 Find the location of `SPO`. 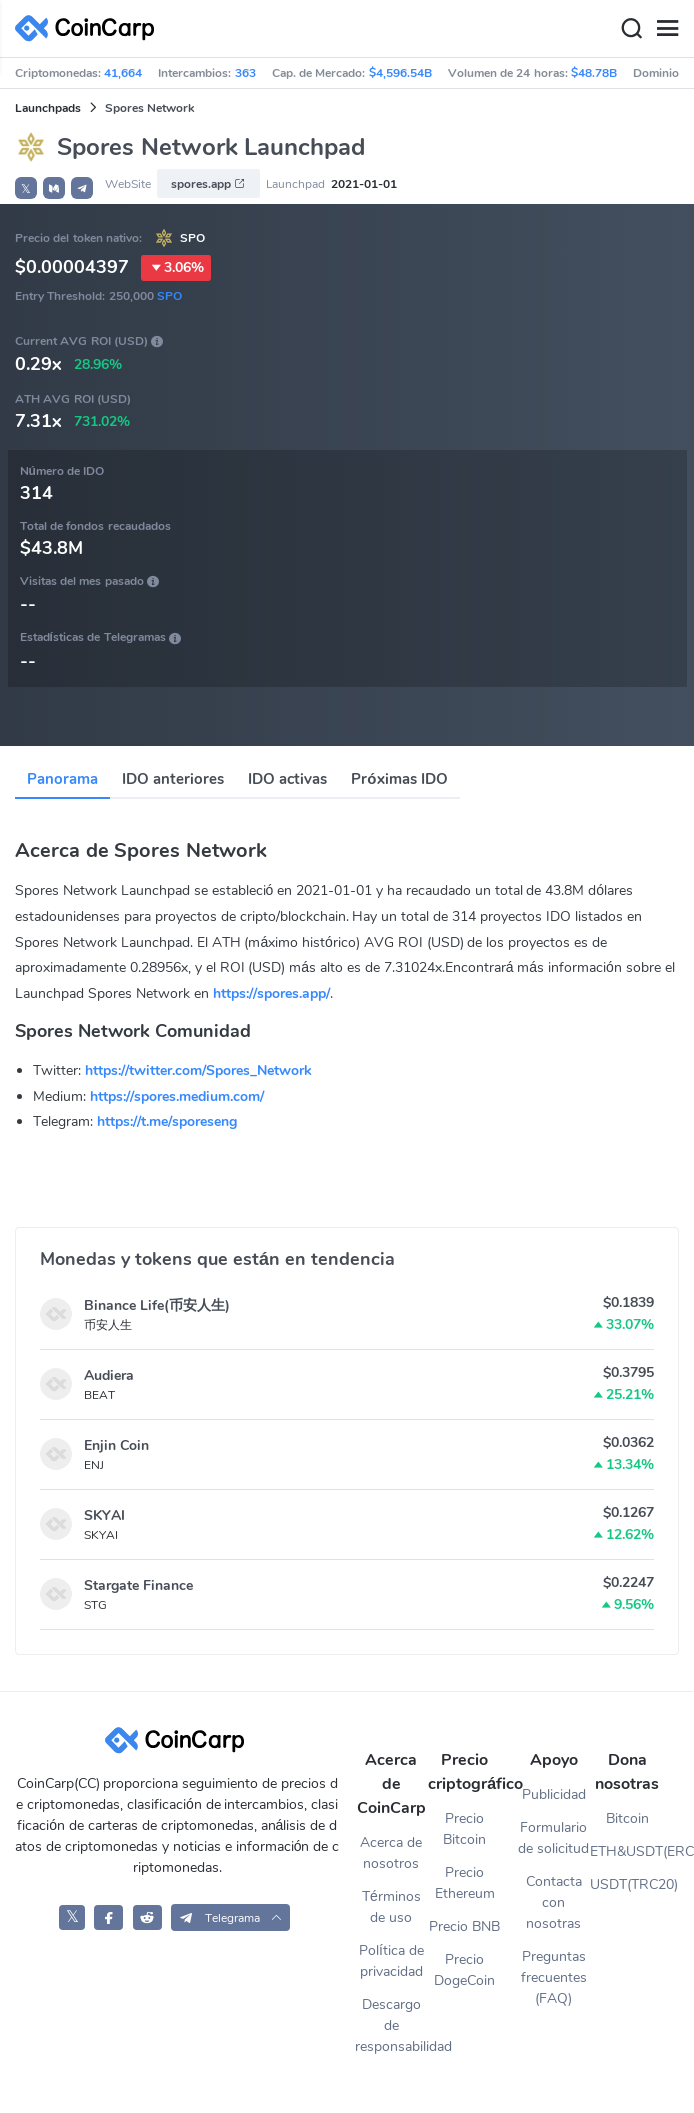

SPO is located at coordinates (192, 238).